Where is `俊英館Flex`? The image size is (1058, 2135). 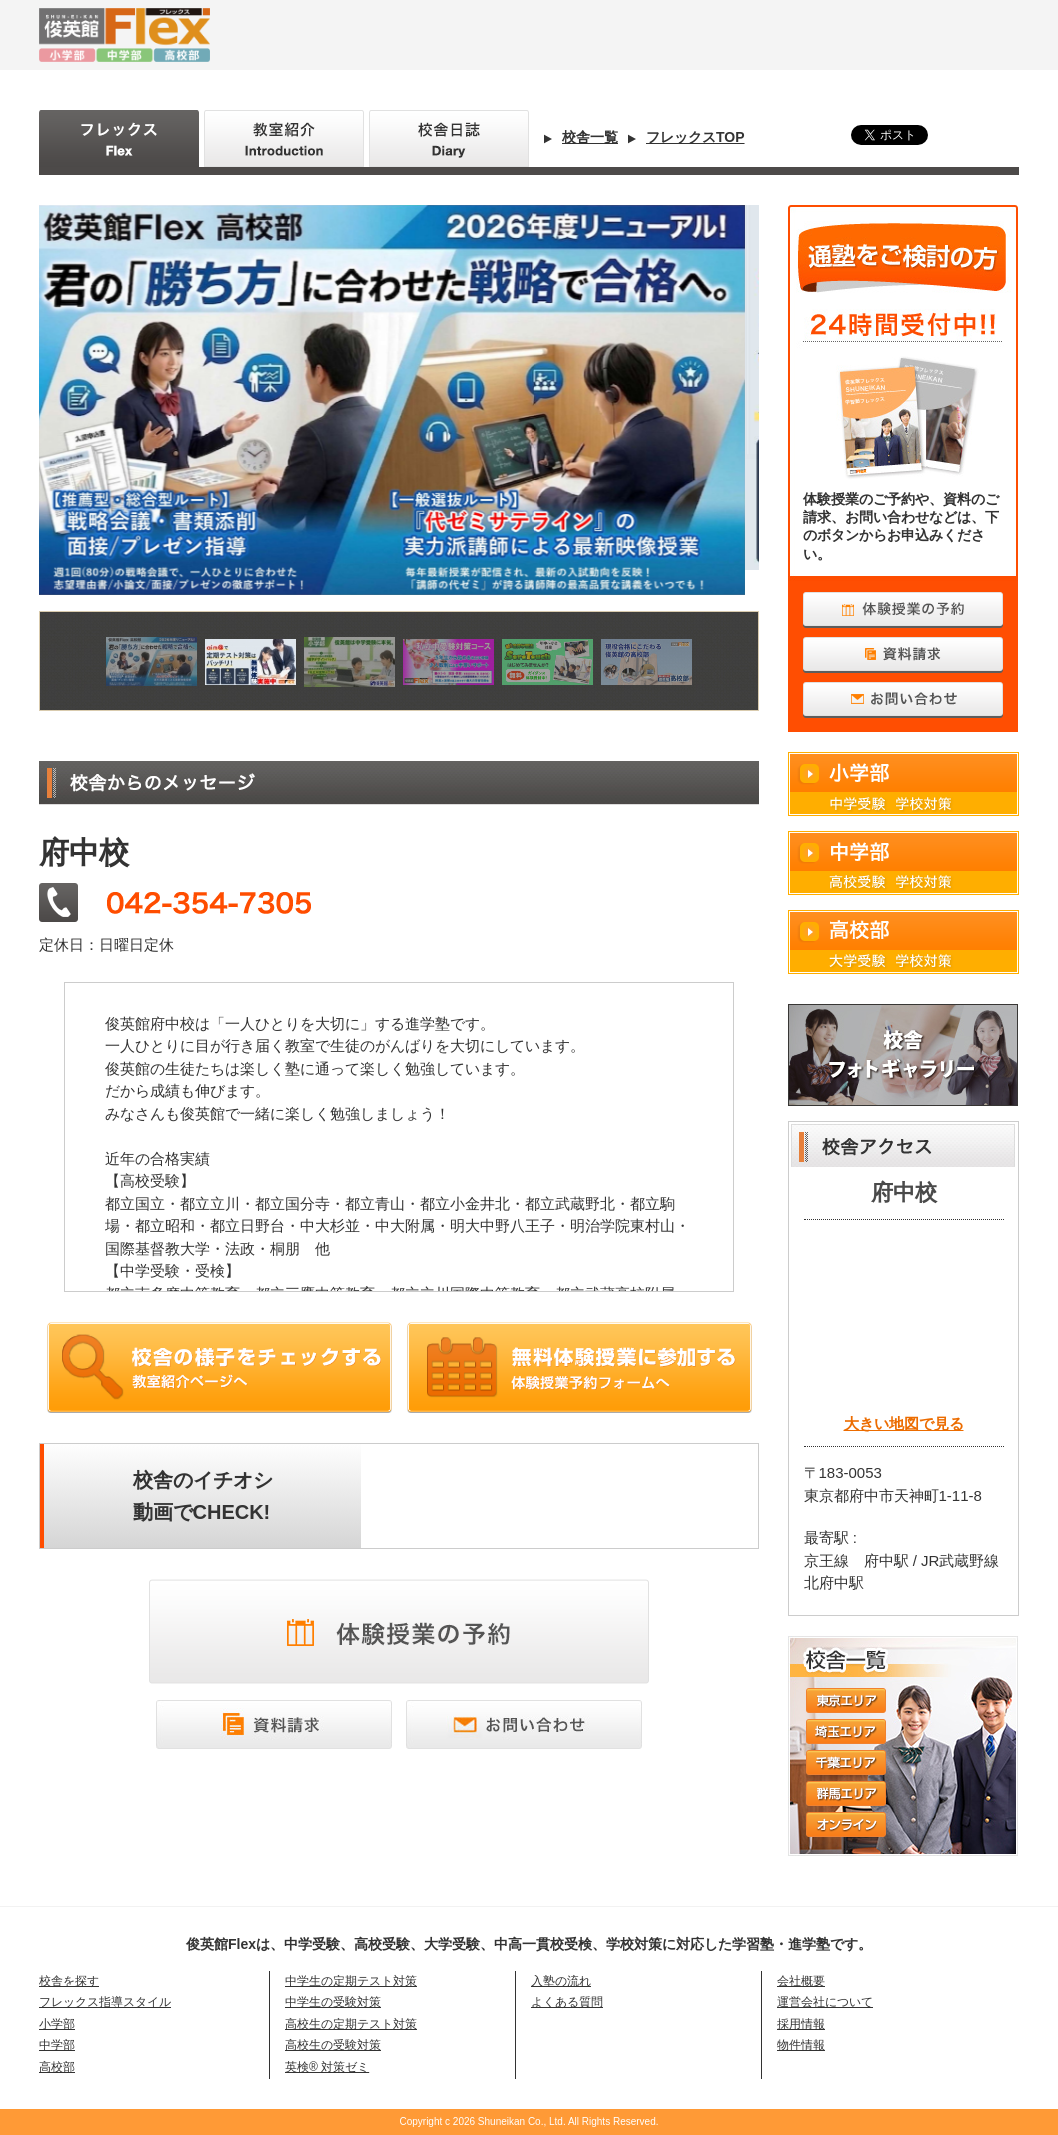 俊英館Flex is located at coordinates (339, 35).